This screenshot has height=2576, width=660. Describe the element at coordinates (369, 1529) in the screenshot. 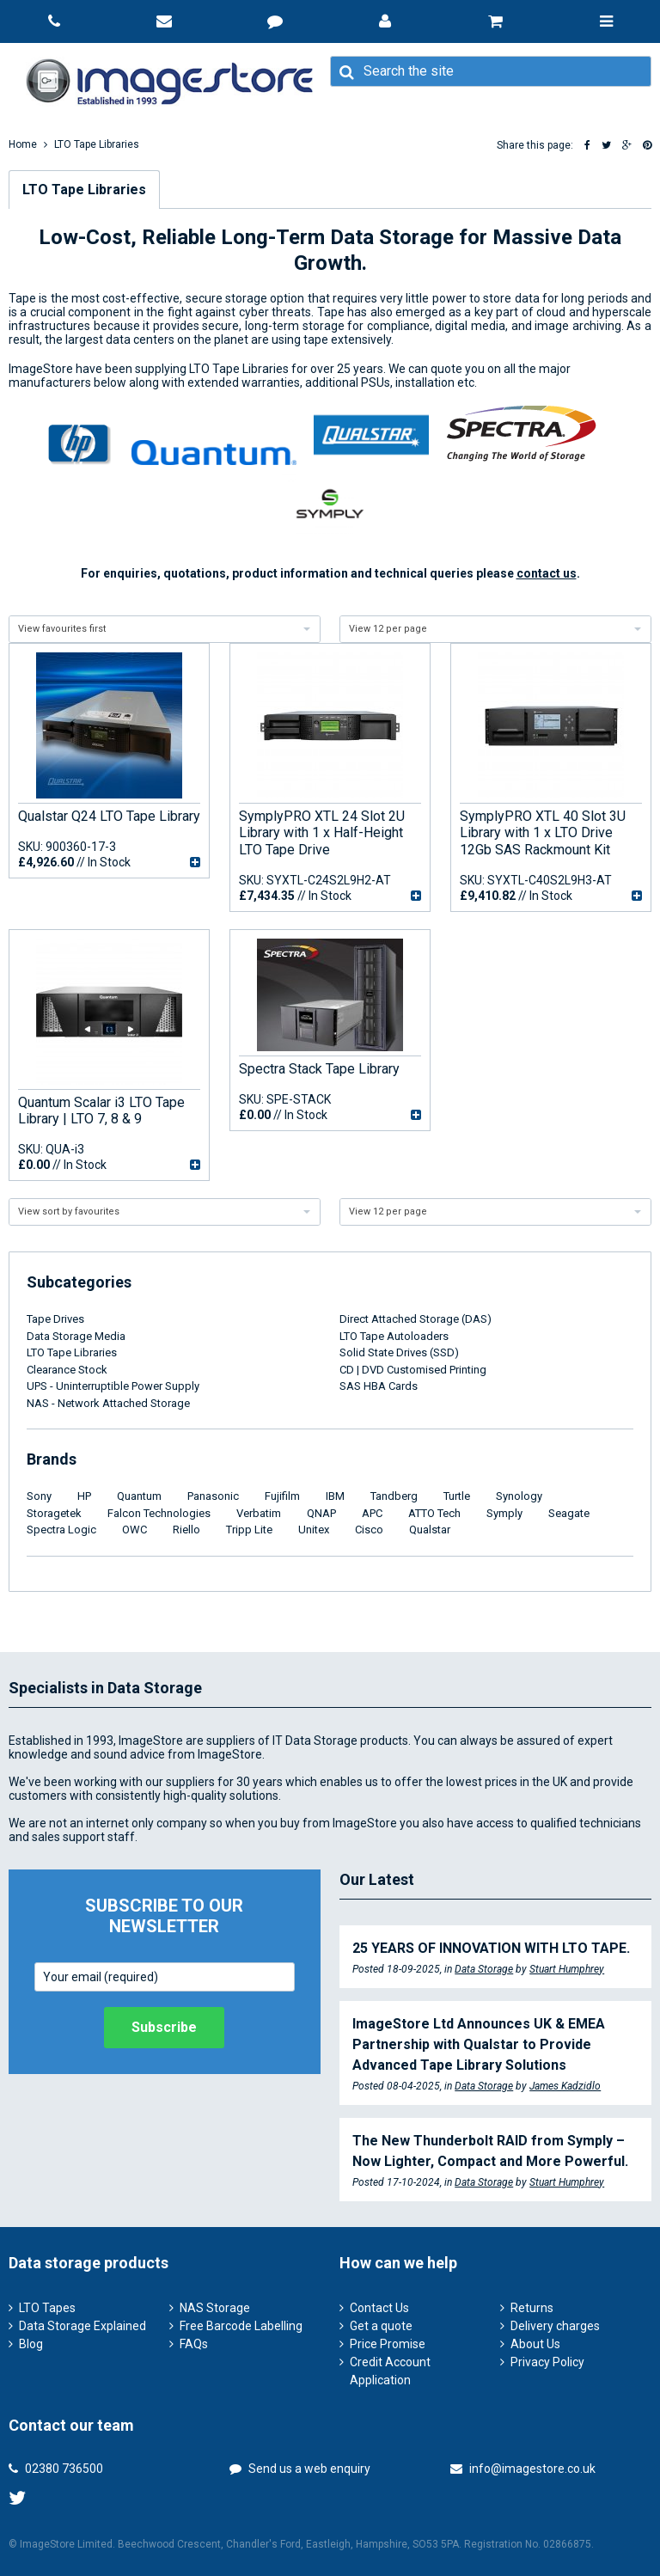

I see `Cisco` at that location.